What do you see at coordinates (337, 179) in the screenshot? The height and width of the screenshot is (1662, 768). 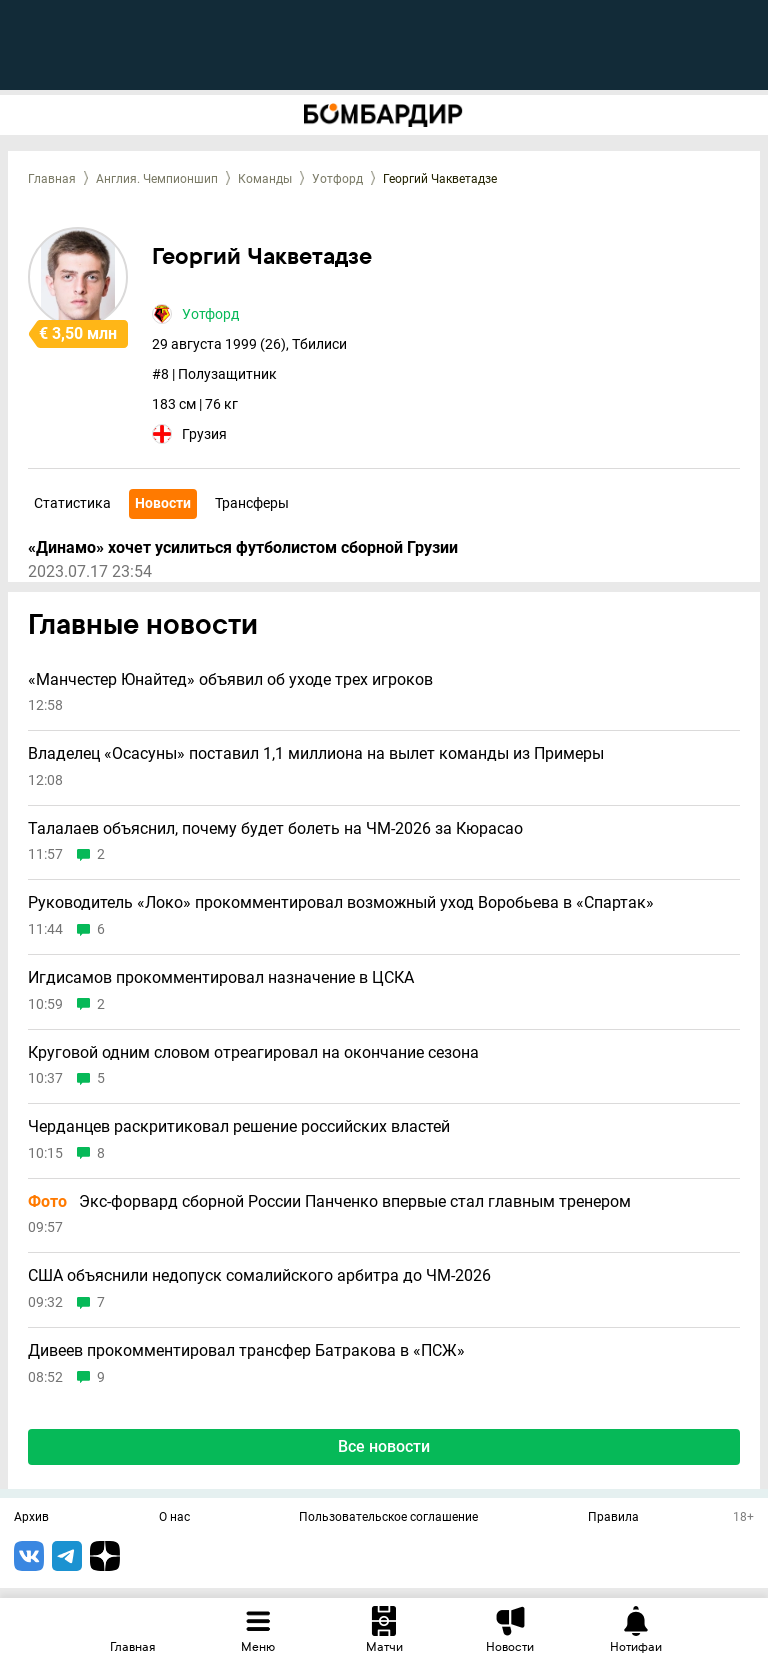 I see `Уотфорд` at bounding box center [337, 179].